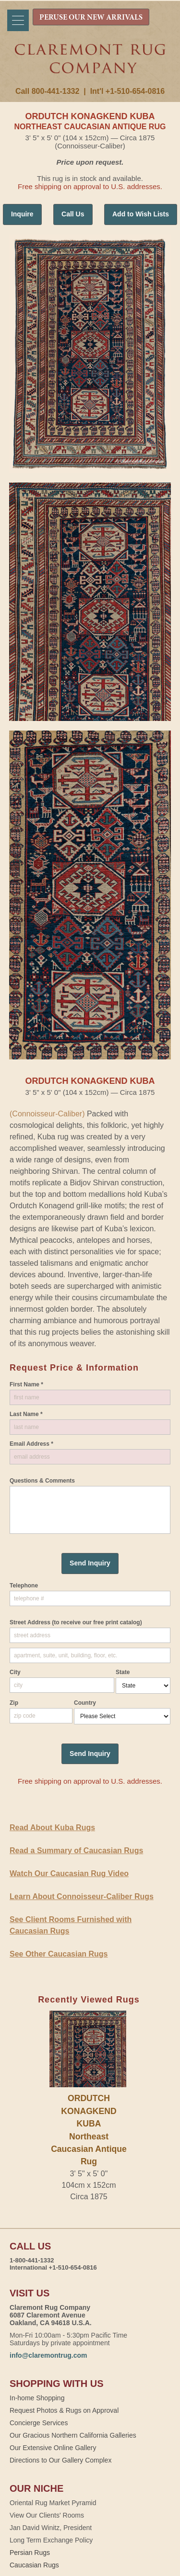 This screenshot has width=180, height=2576. What do you see at coordinates (60, 2460) in the screenshot?
I see `Directions to Our Gallery Complex` at bounding box center [60, 2460].